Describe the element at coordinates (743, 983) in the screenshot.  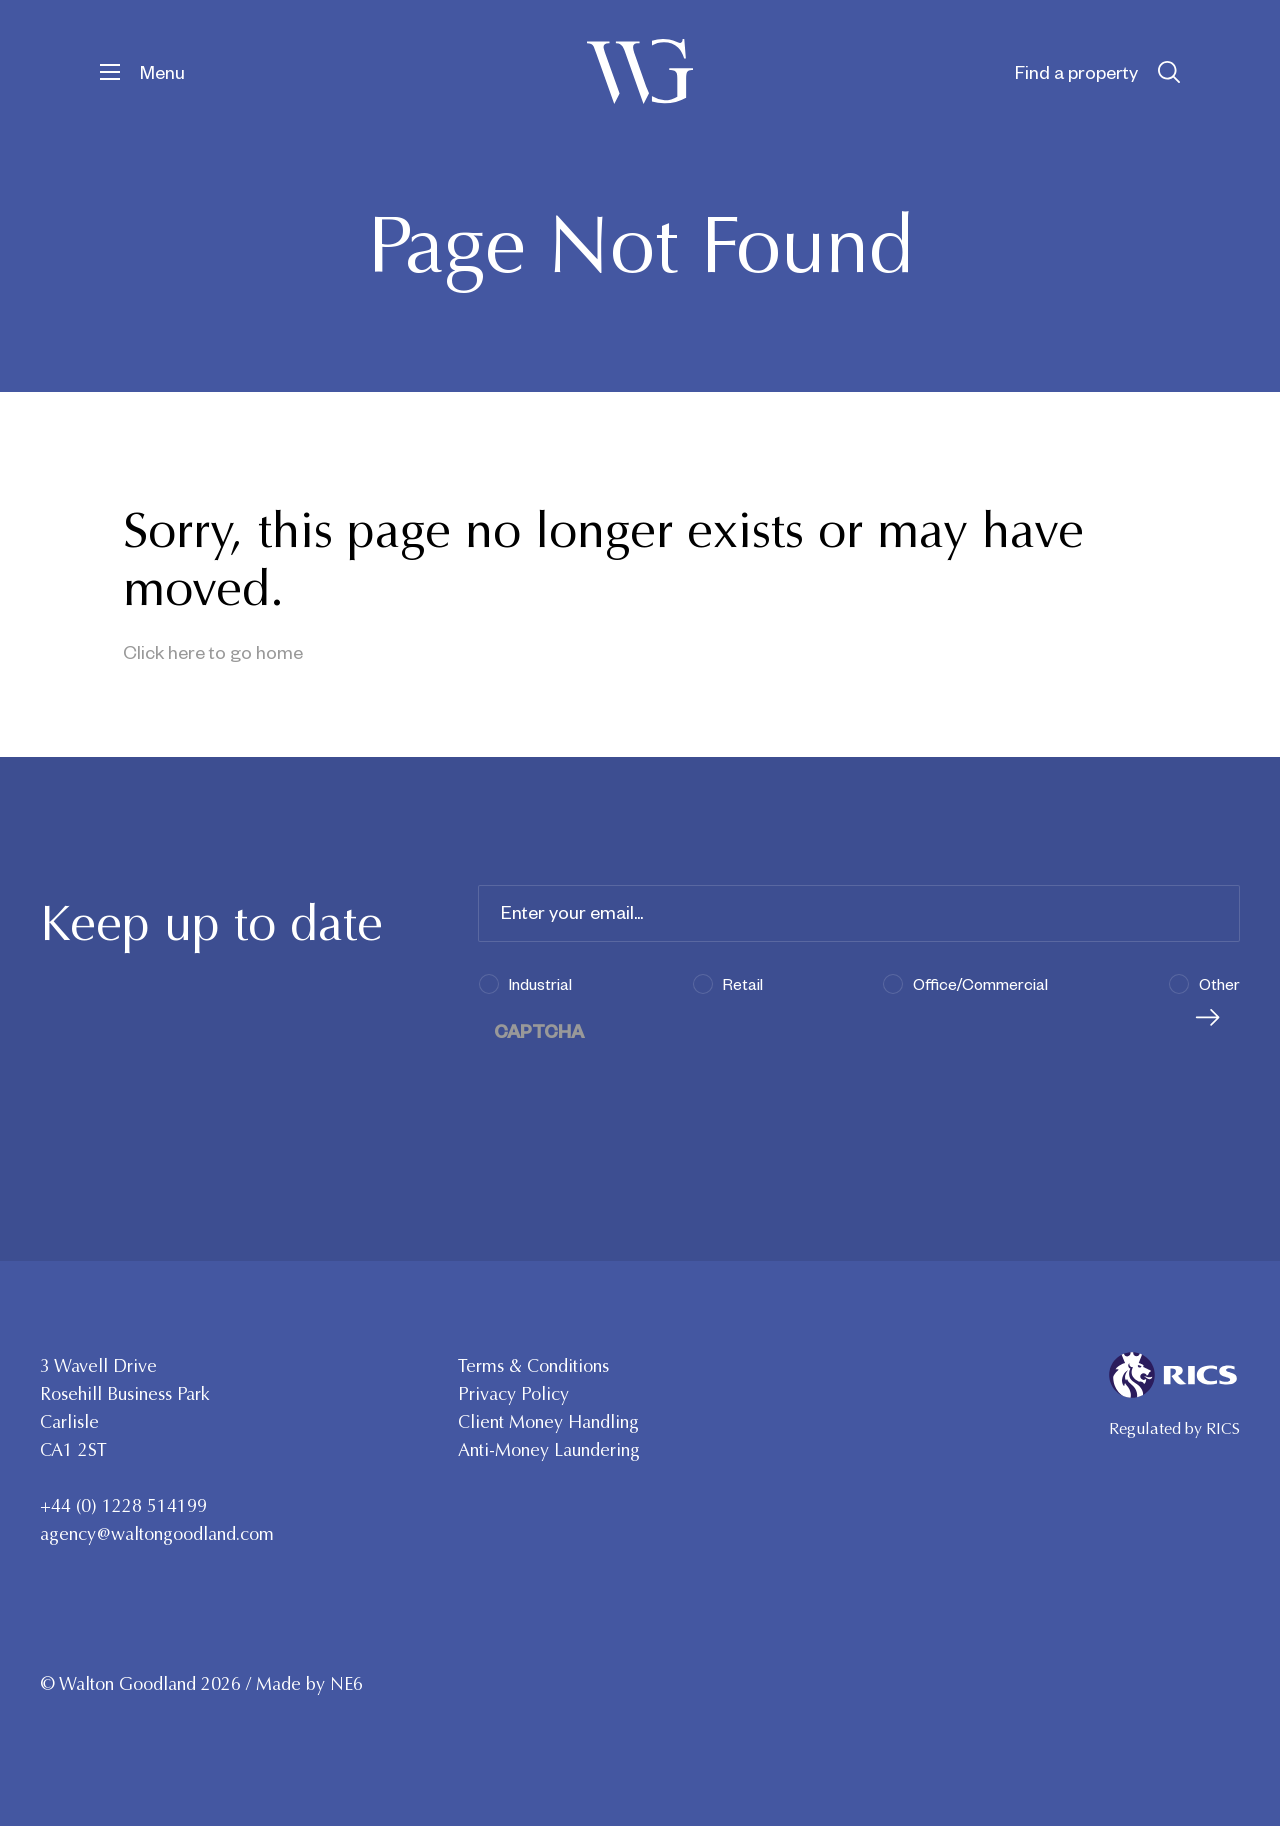
I see `Retail` at that location.